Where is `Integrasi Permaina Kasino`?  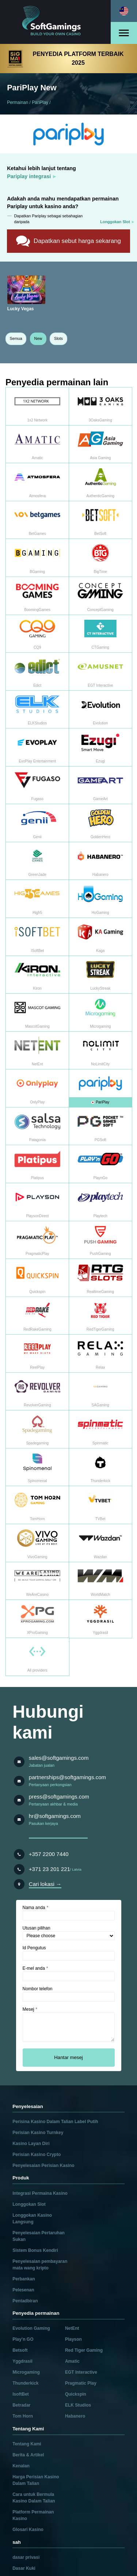 Integrasi Permaina Kasino is located at coordinates (40, 2193).